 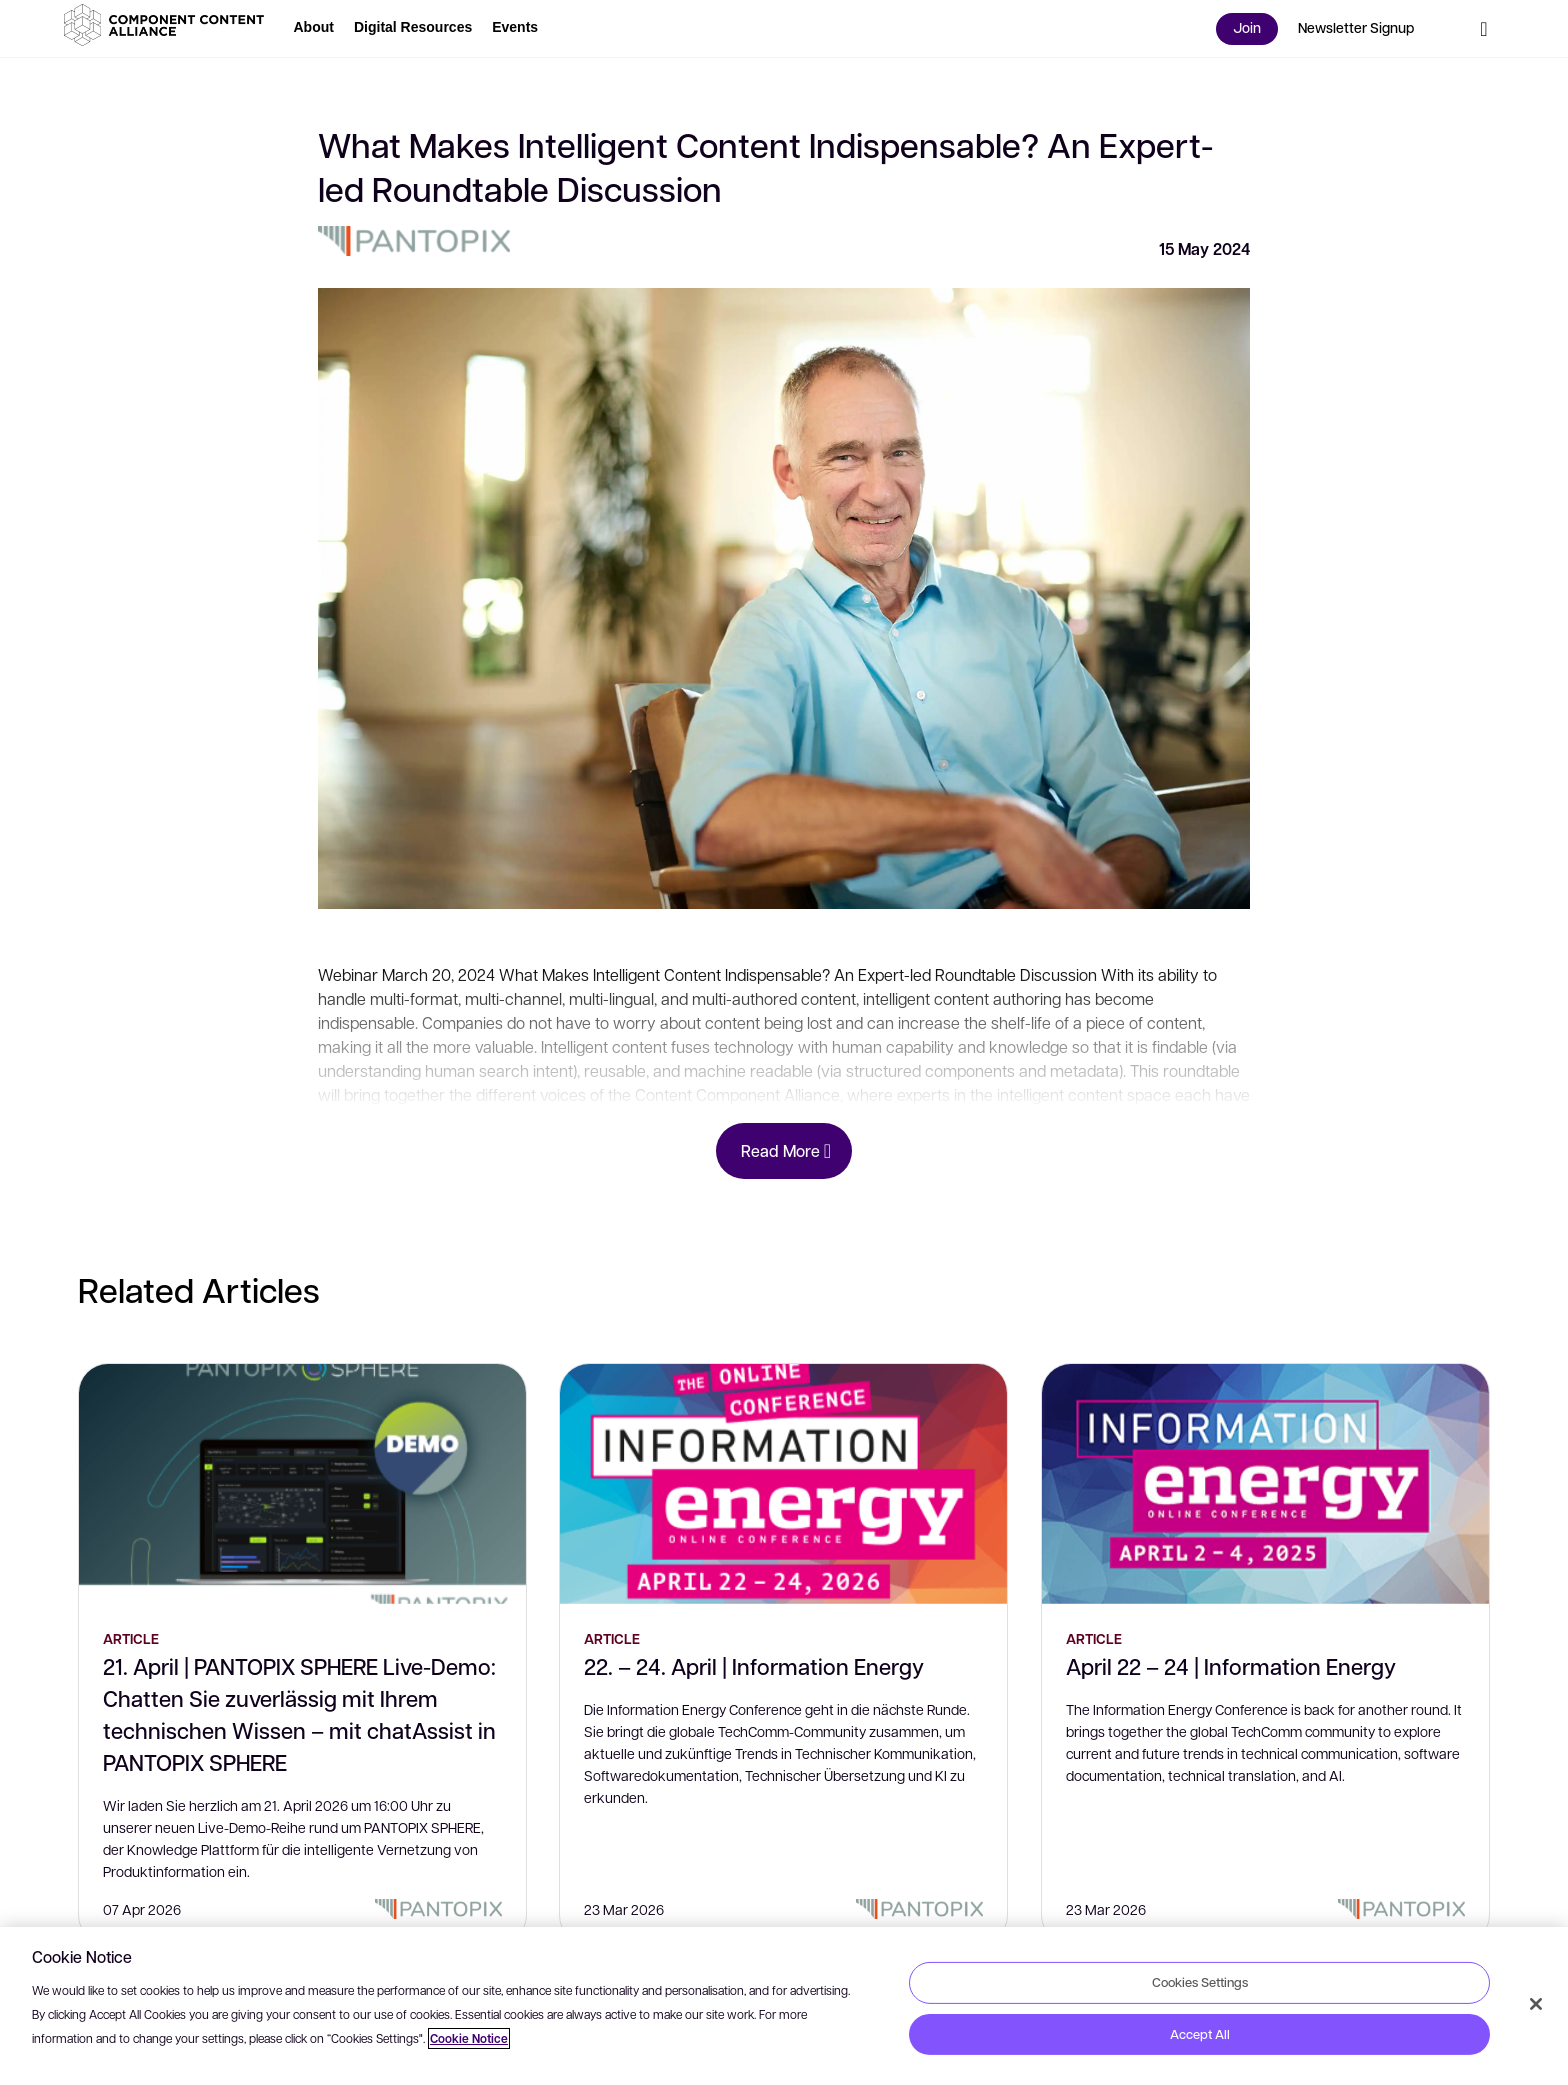 I want to click on [April 22 – 24 | Information Energy], so click(x=1265, y=1484).